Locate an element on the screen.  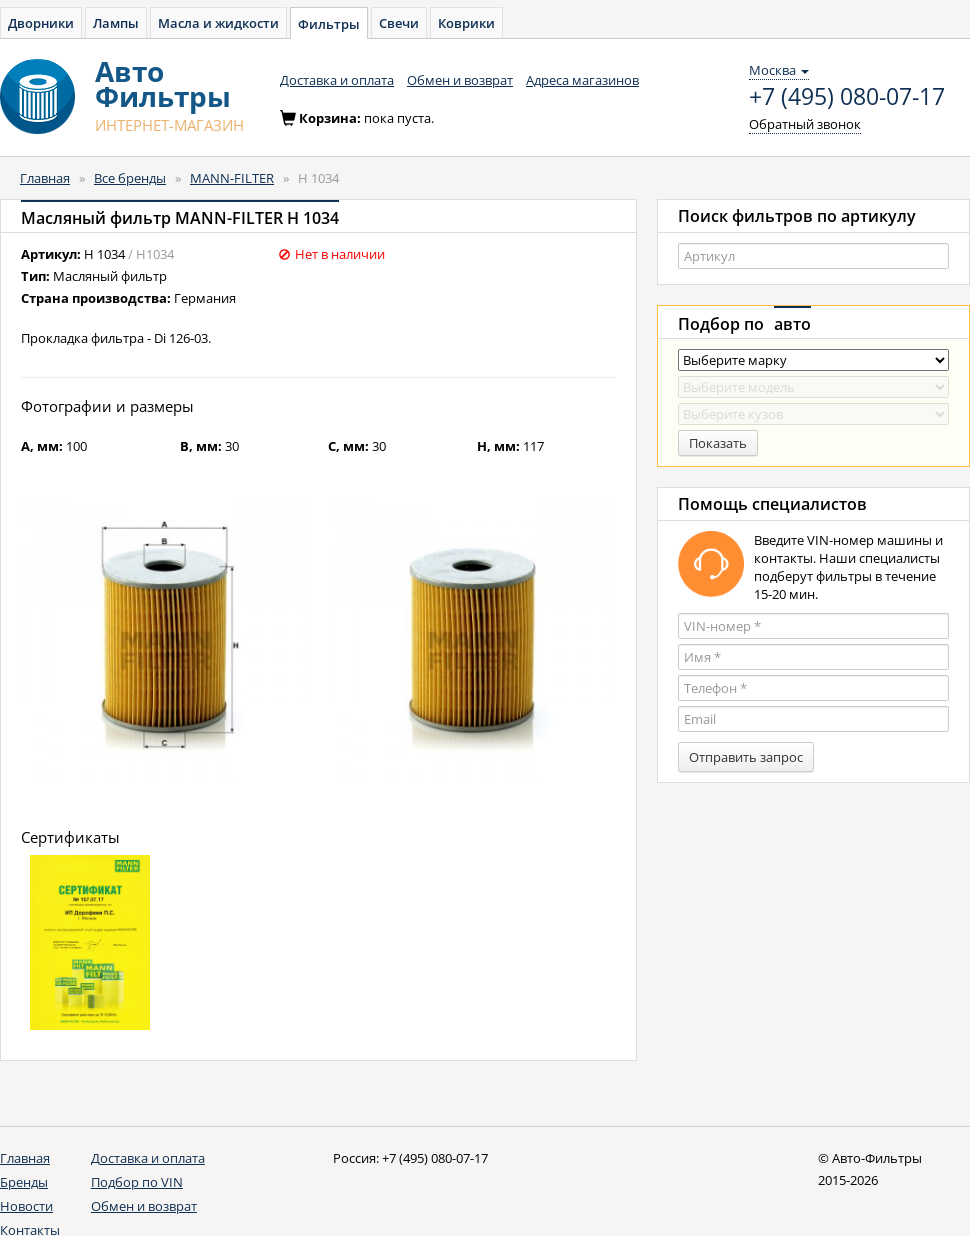
Фильтры is located at coordinates (329, 24).